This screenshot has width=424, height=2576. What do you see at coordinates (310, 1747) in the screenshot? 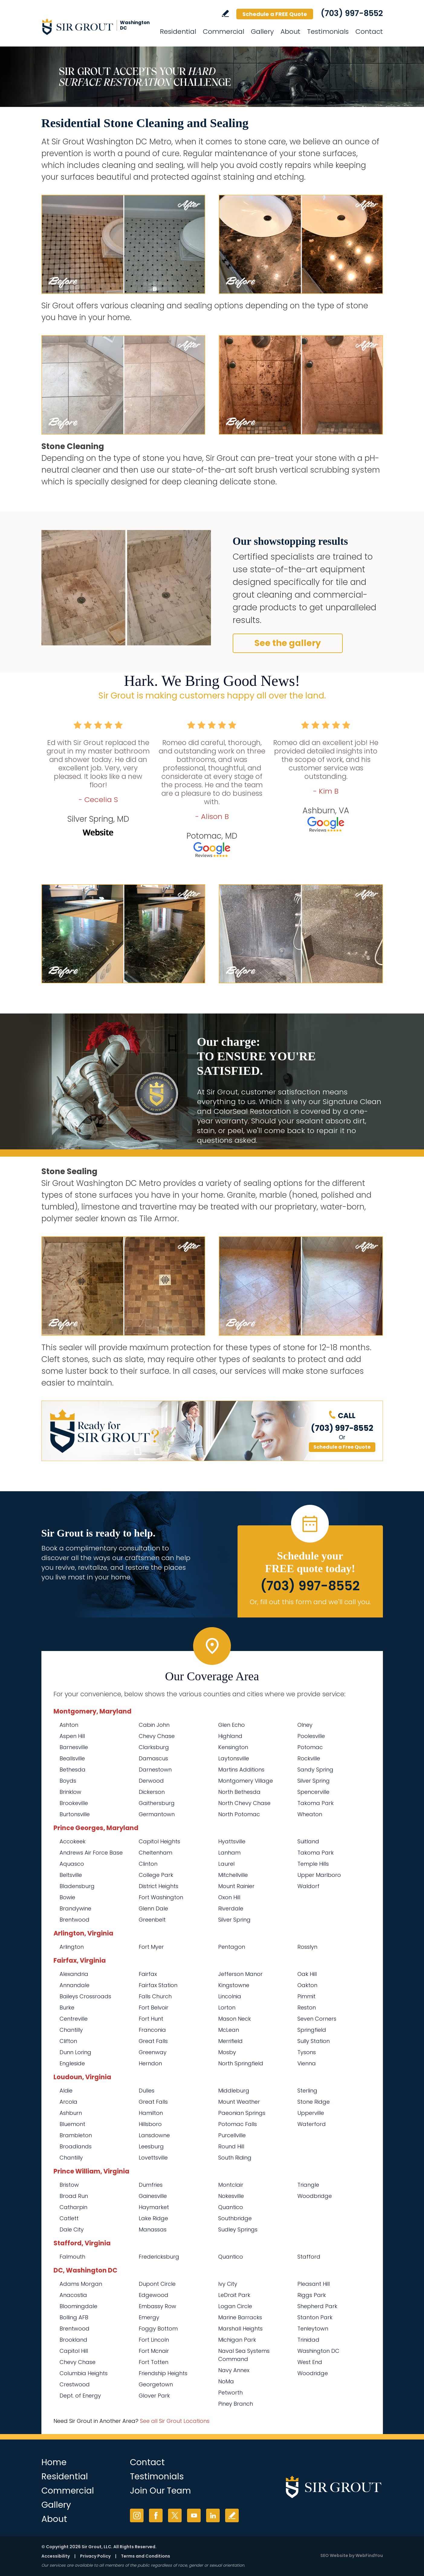
I see `Potomac` at bounding box center [310, 1747].